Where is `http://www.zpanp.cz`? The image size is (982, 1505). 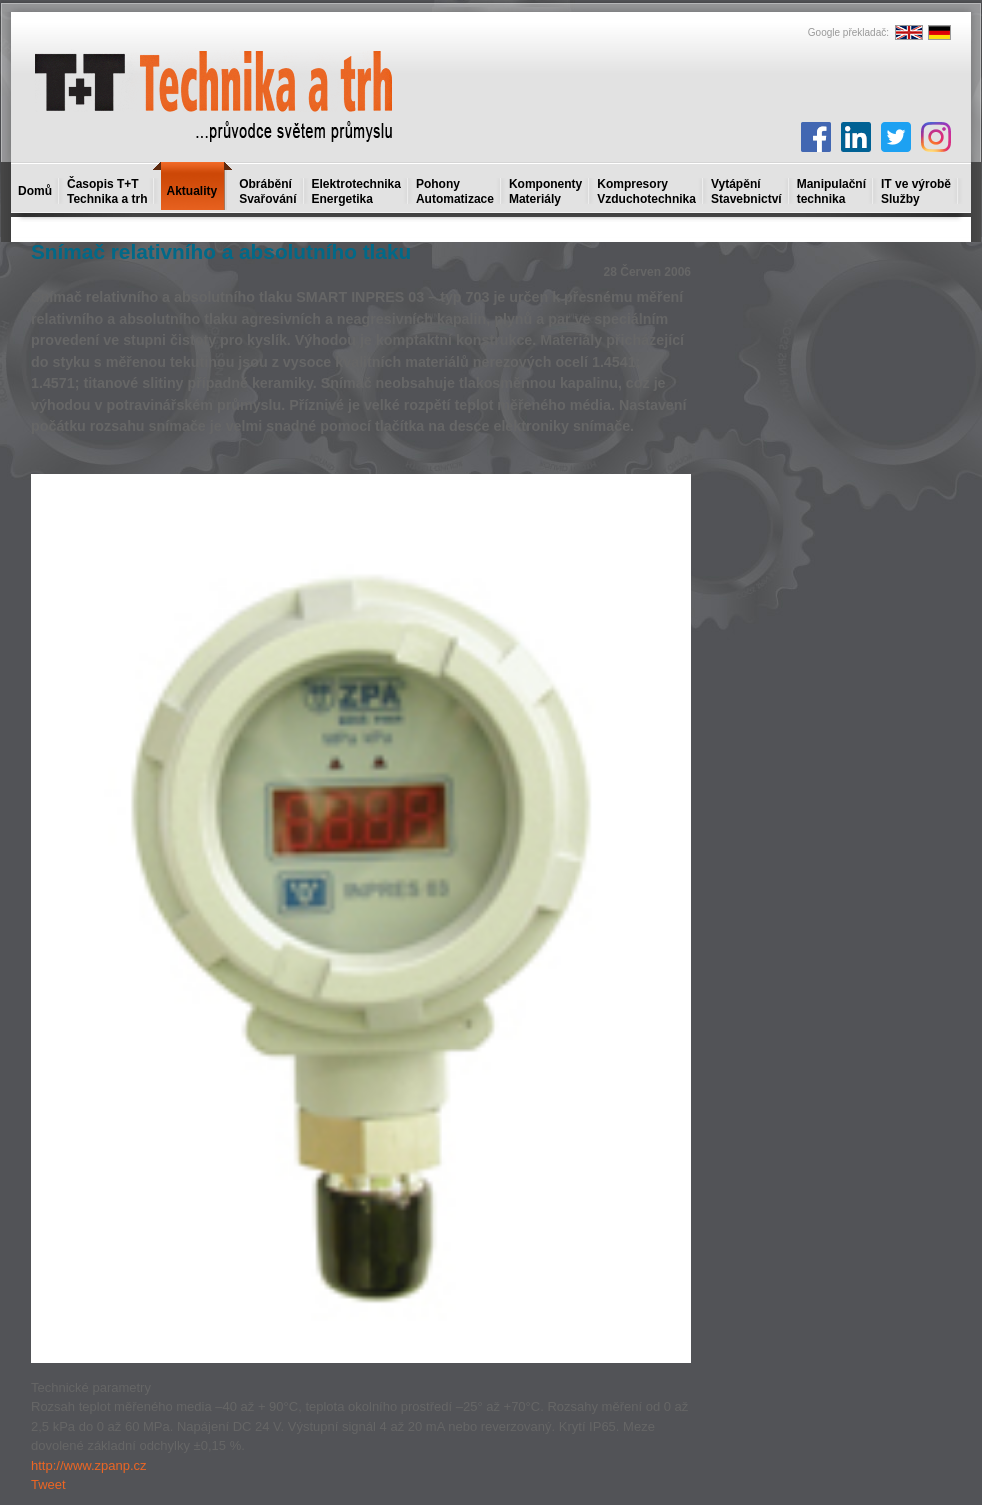 http://www.zpanp.cz is located at coordinates (89, 1465).